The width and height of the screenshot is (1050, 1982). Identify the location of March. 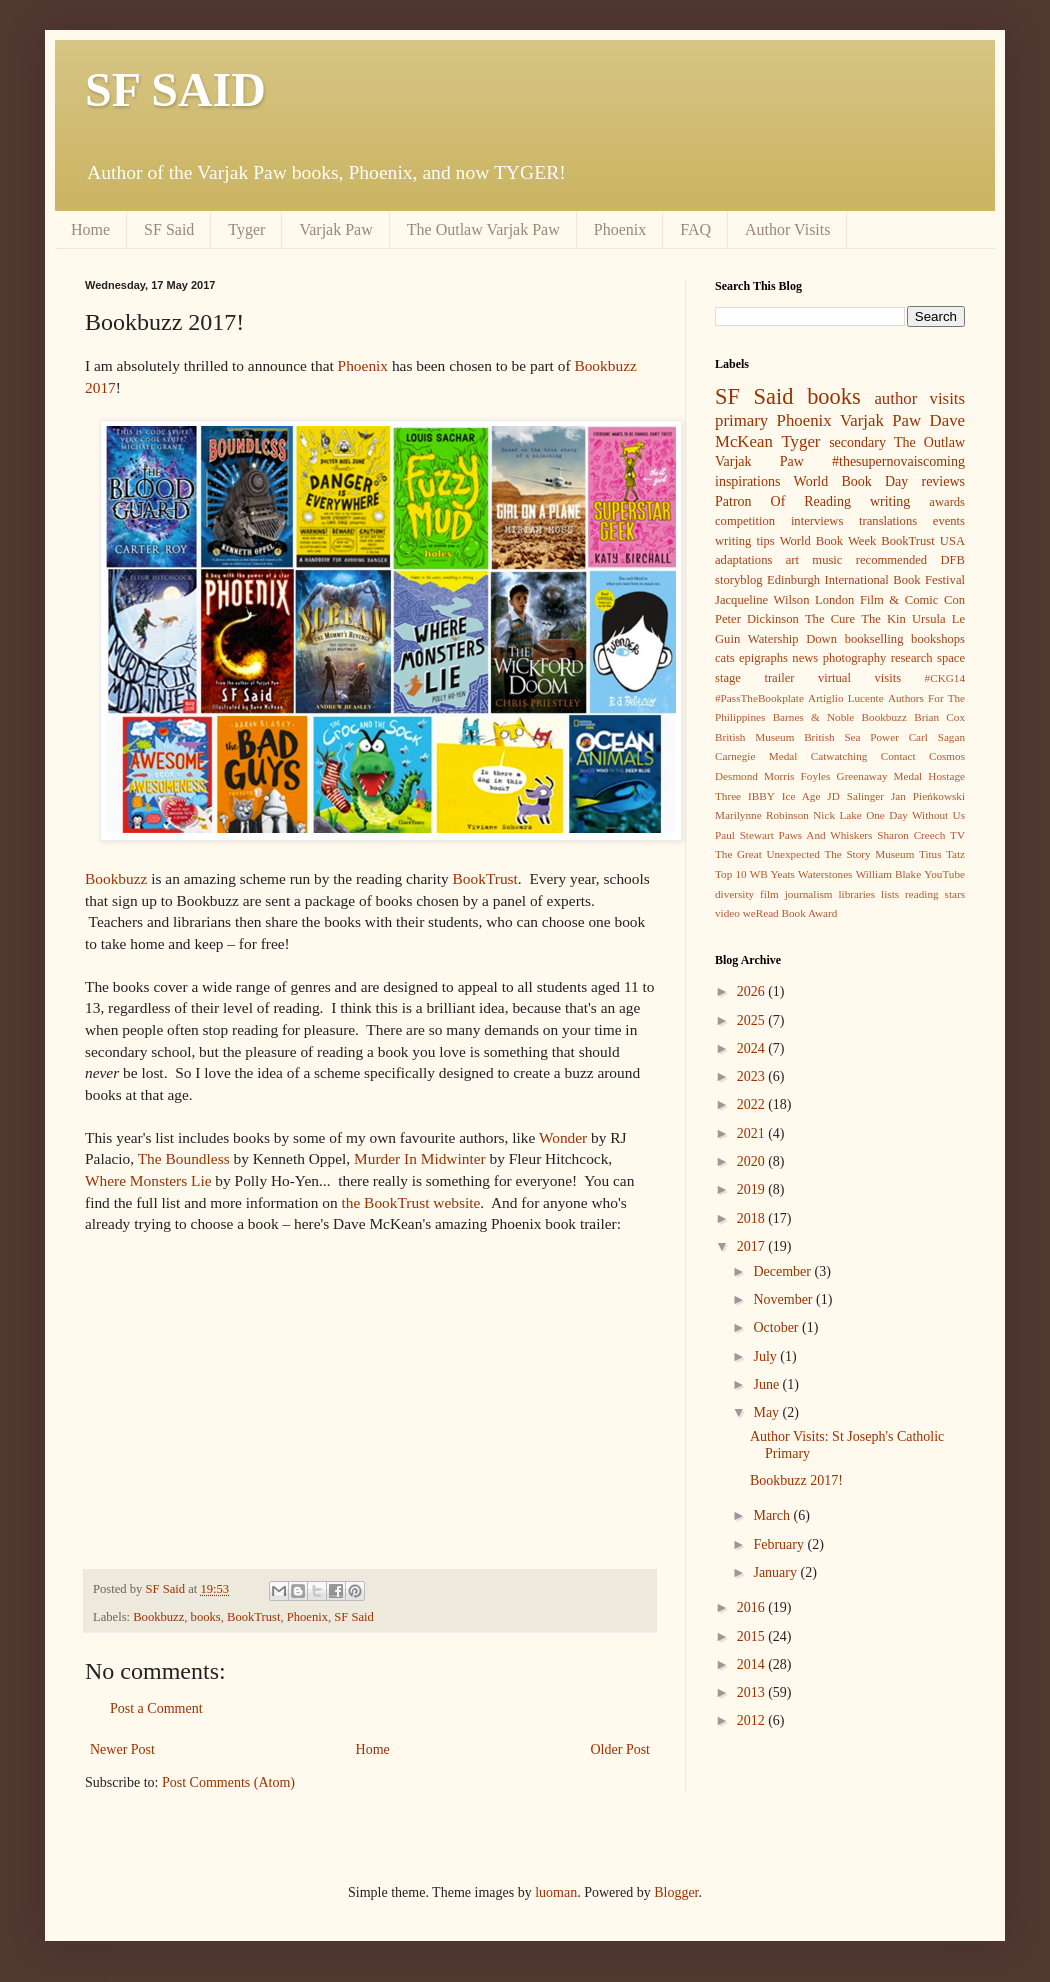
(773, 1515).